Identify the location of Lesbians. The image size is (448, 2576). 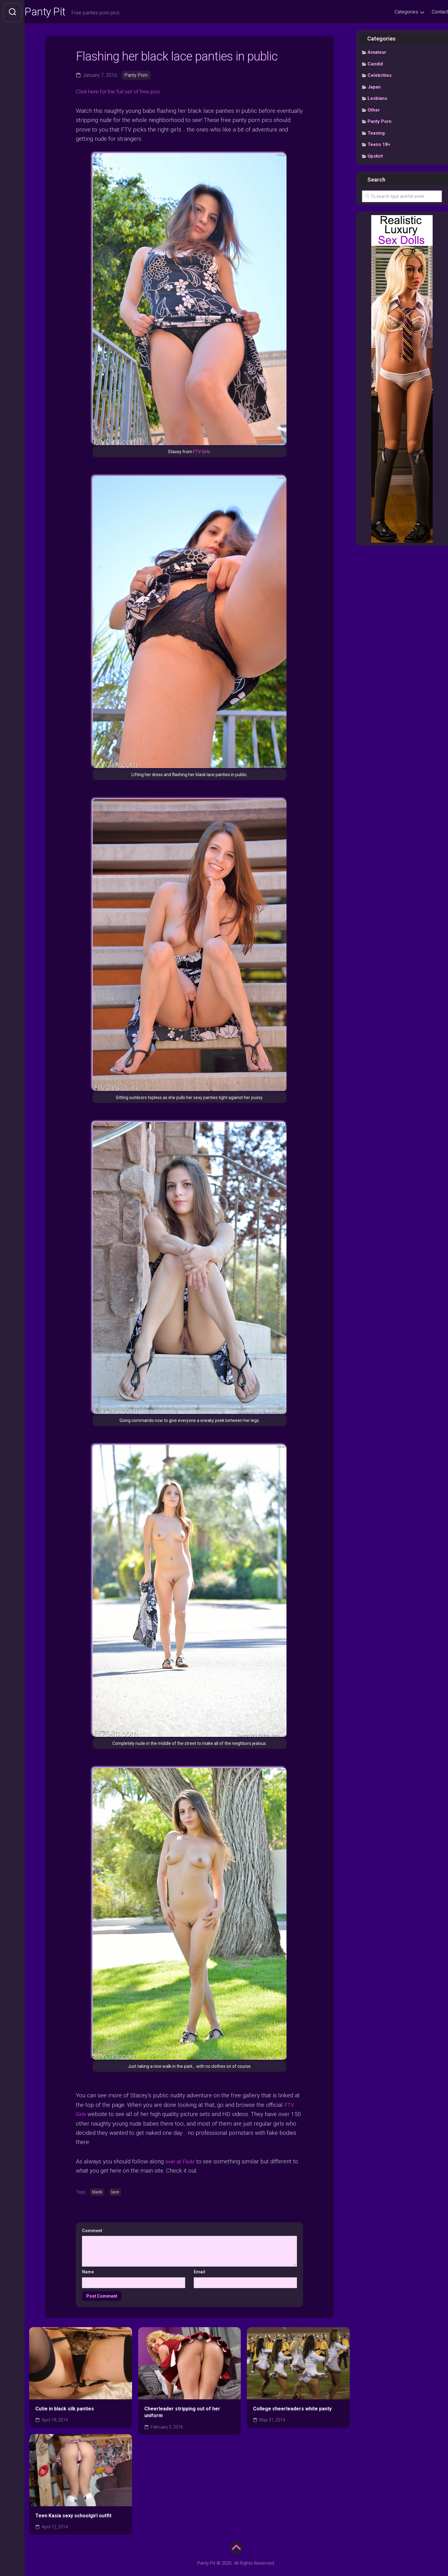
(377, 100).